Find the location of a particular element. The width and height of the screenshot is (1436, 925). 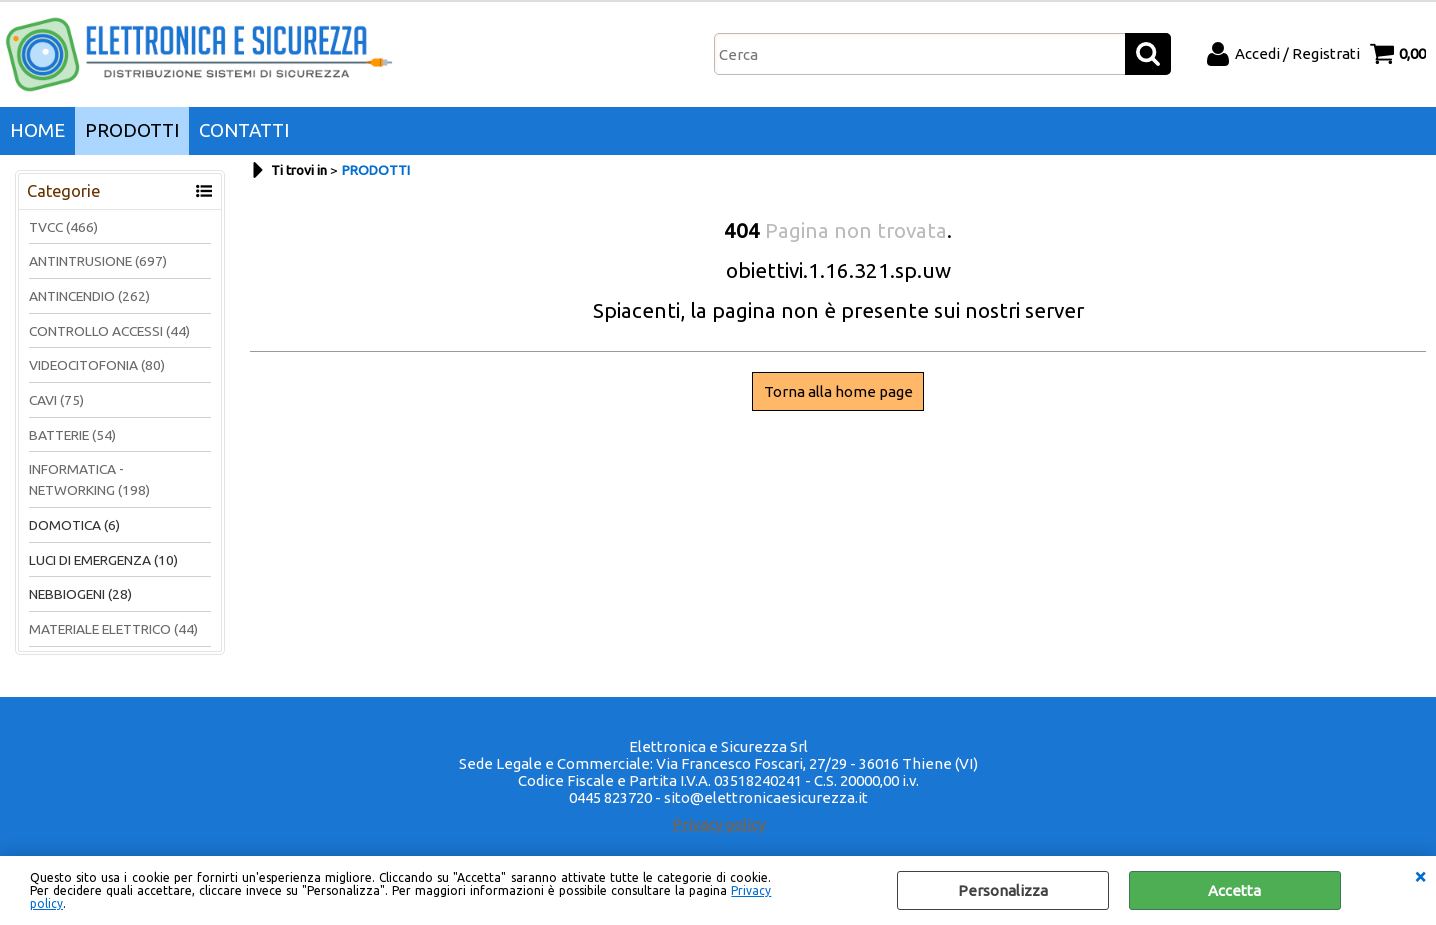

ANTINCENDIO (262) is located at coordinates (89, 296).